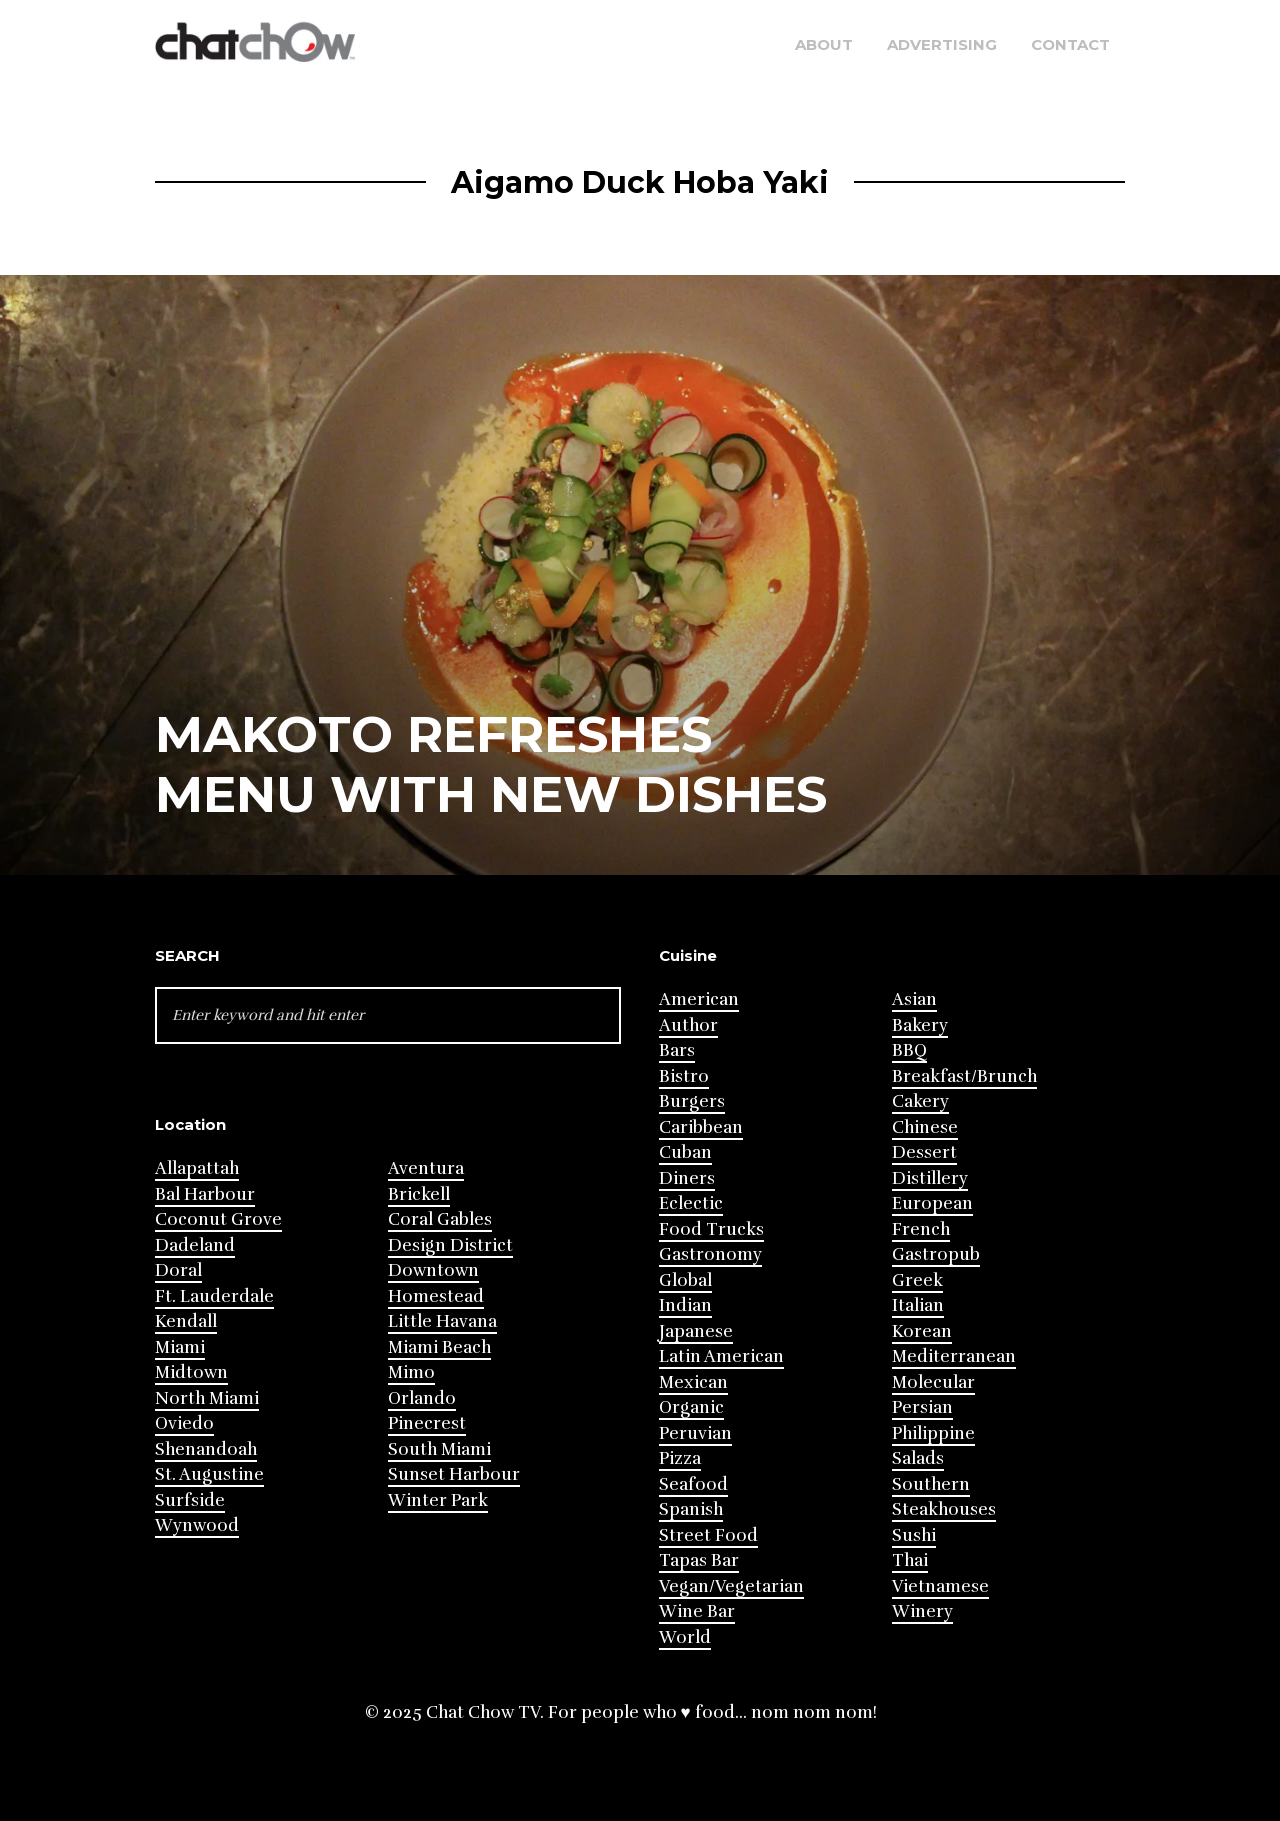 Image resolution: width=1280 pixels, height=1821 pixels. What do you see at coordinates (691, 1407) in the screenshot?
I see `Organic` at bounding box center [691, 1407].